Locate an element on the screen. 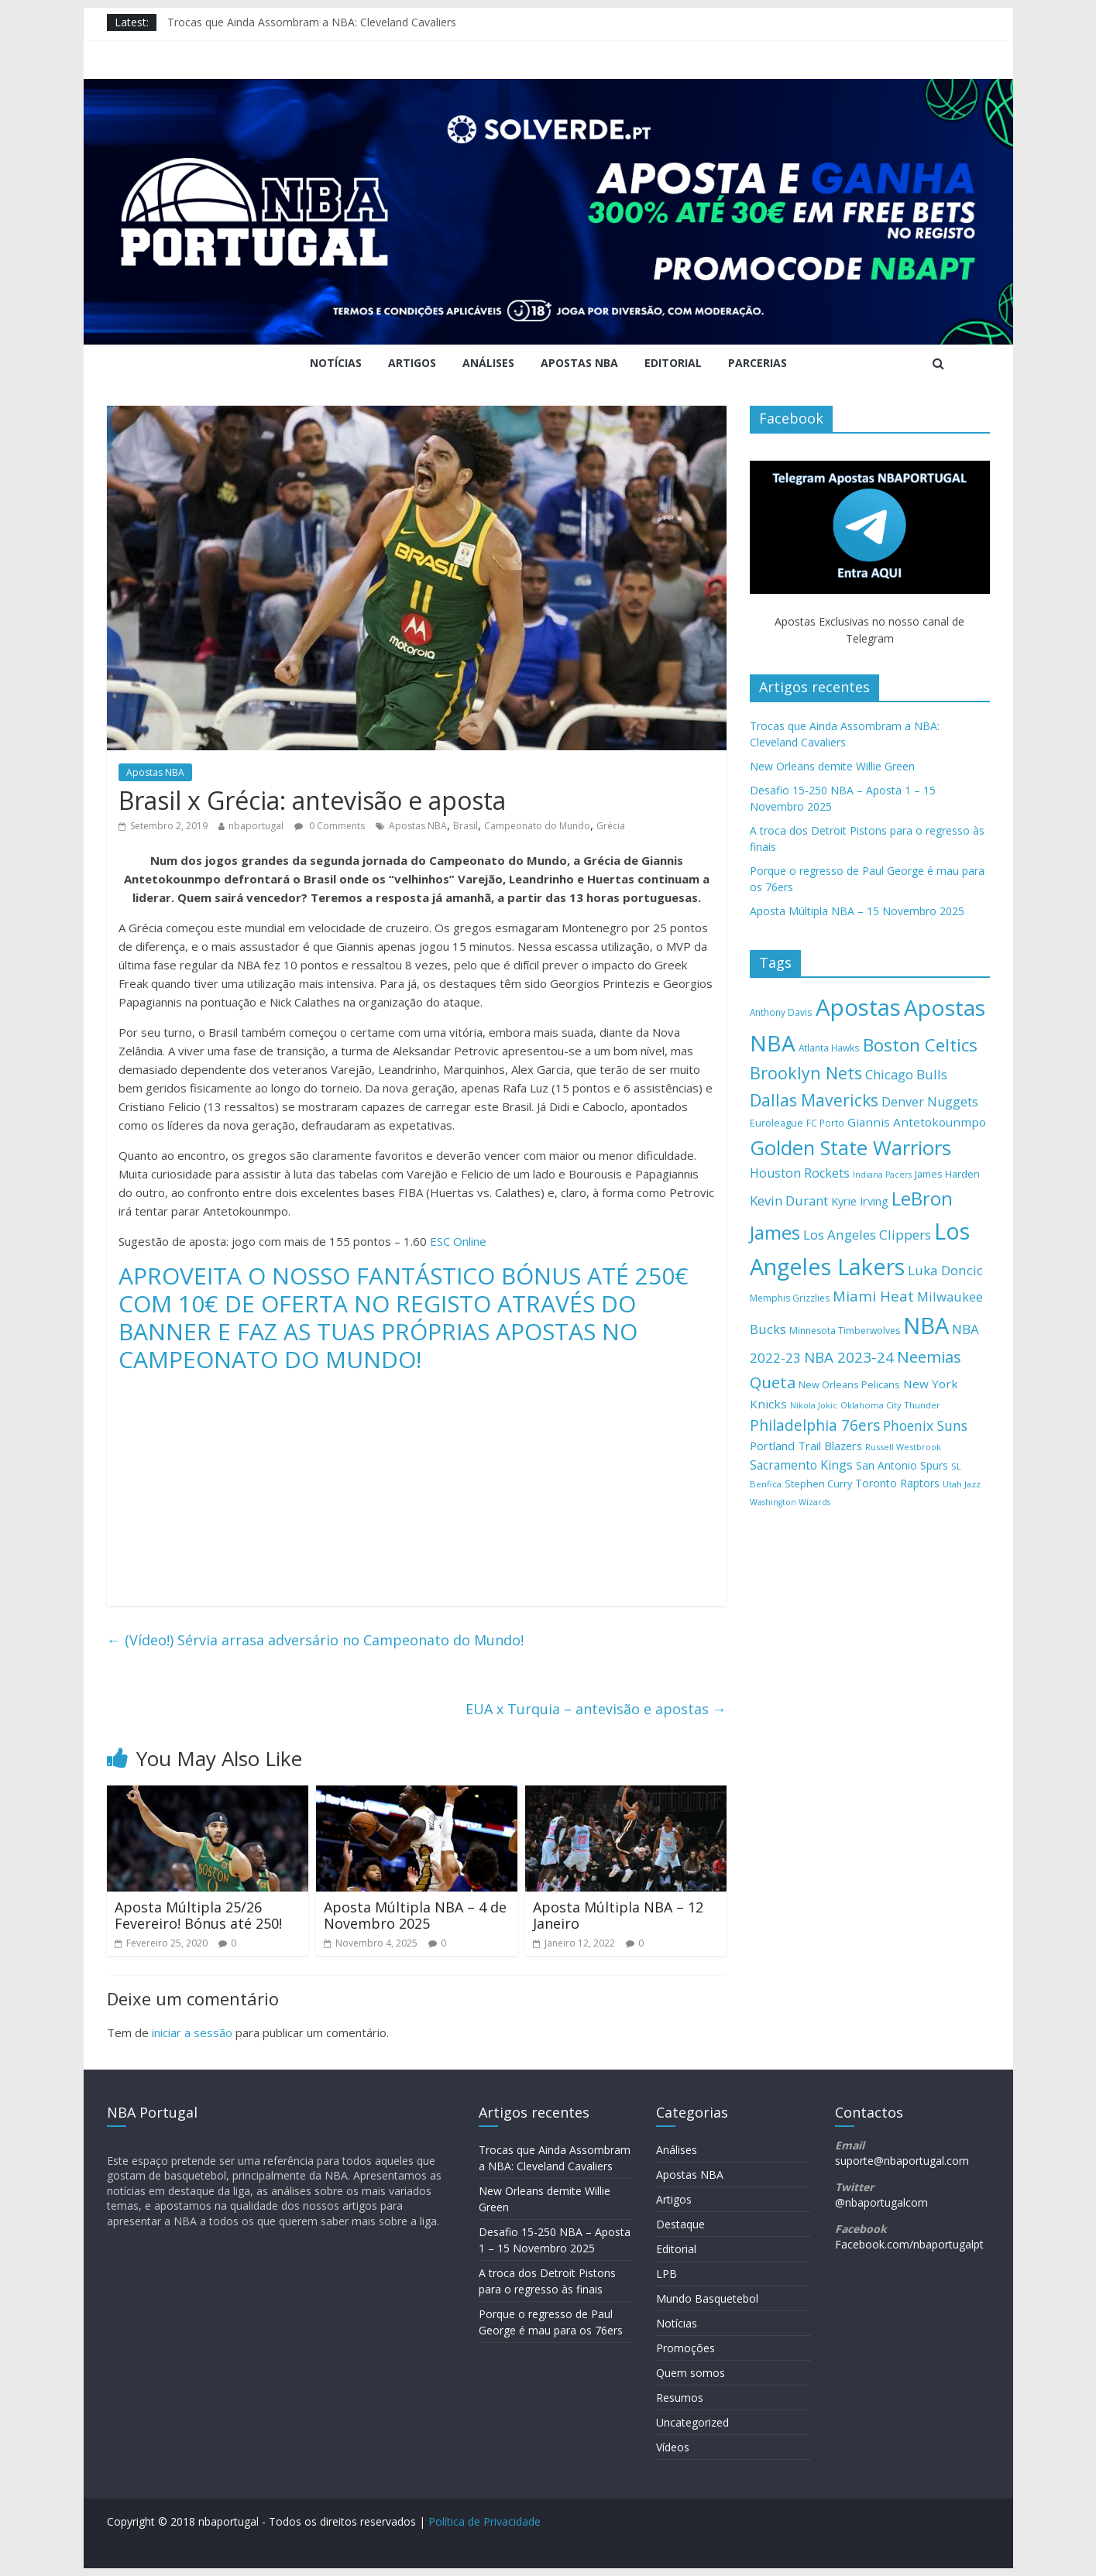 This screenshot has height=2576, width=1096. Apostas [Apostas (862 itens)] is located at coordinates (858, 1007).